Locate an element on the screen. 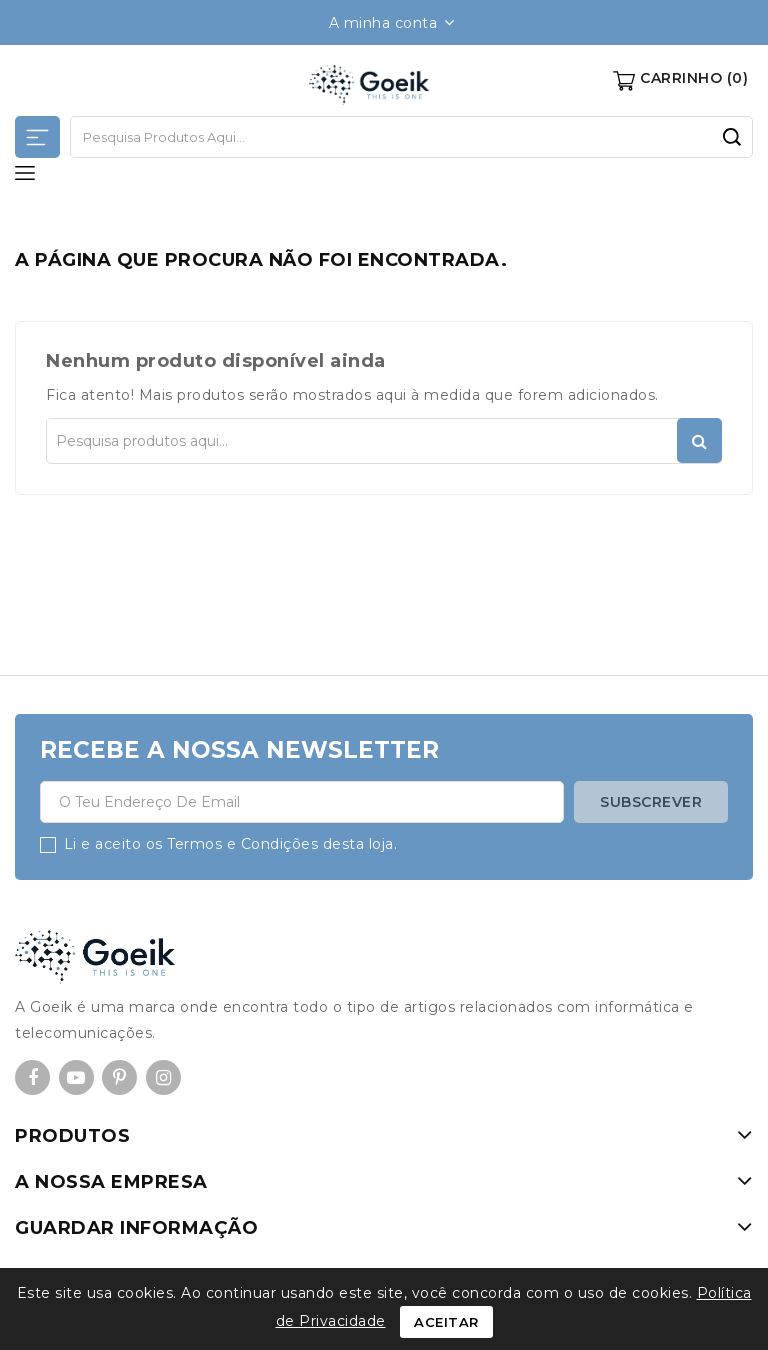 Image resolution: width=768 pixels, height=1350 pixels. YouTube is located at coordinates (76, 1079).